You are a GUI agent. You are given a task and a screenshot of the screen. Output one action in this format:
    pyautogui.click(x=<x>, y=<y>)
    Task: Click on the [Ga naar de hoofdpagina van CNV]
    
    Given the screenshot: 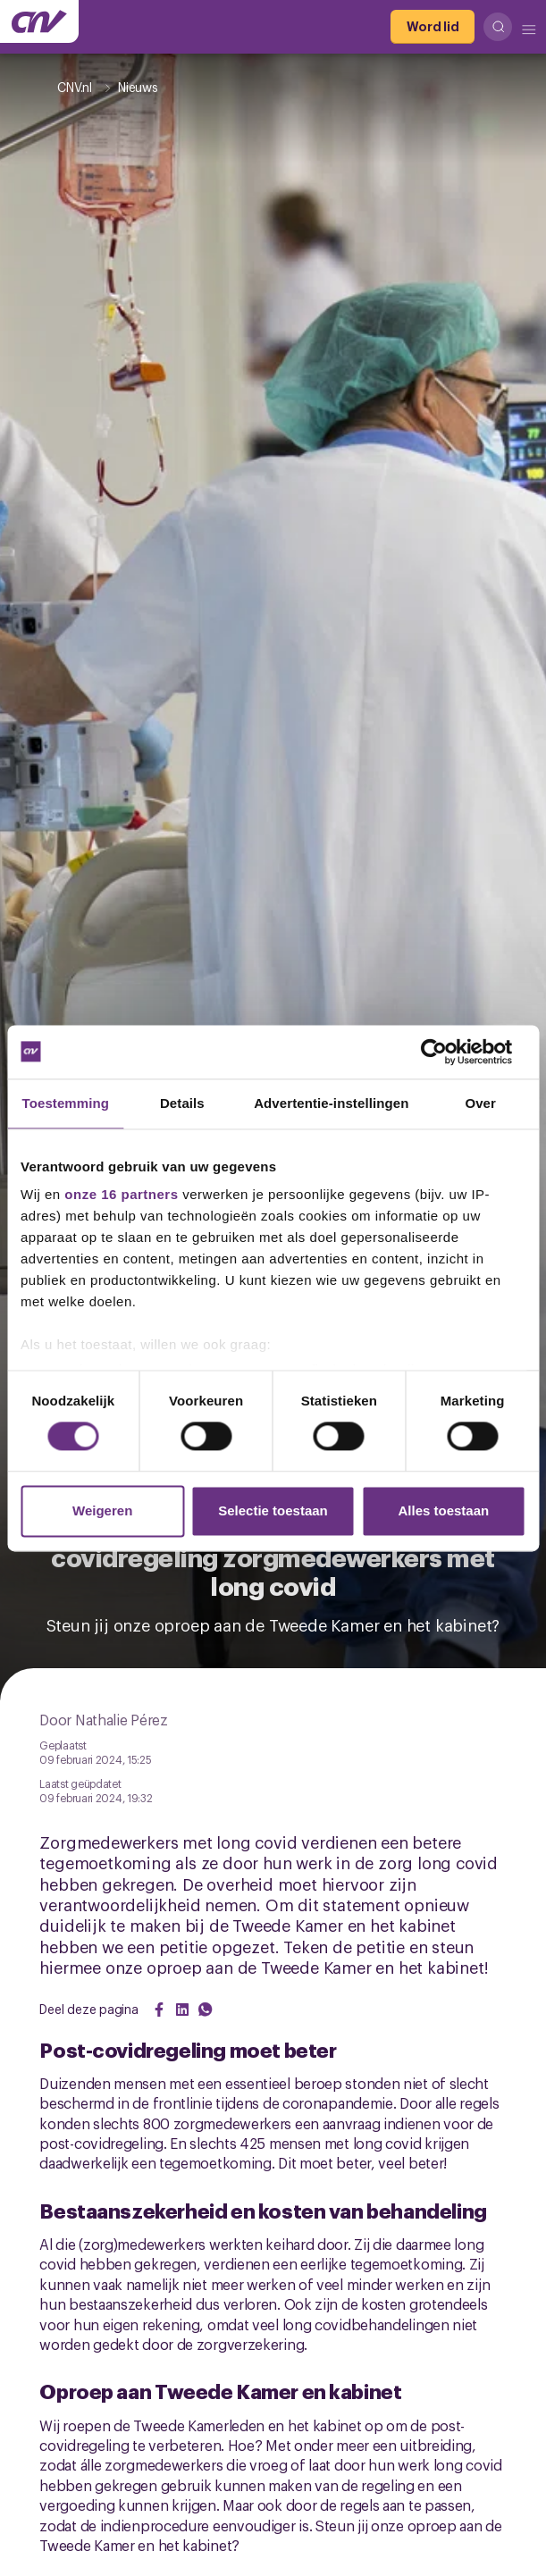 What is the action you would take?
    pyautogui.click(x=39, y=21)
    